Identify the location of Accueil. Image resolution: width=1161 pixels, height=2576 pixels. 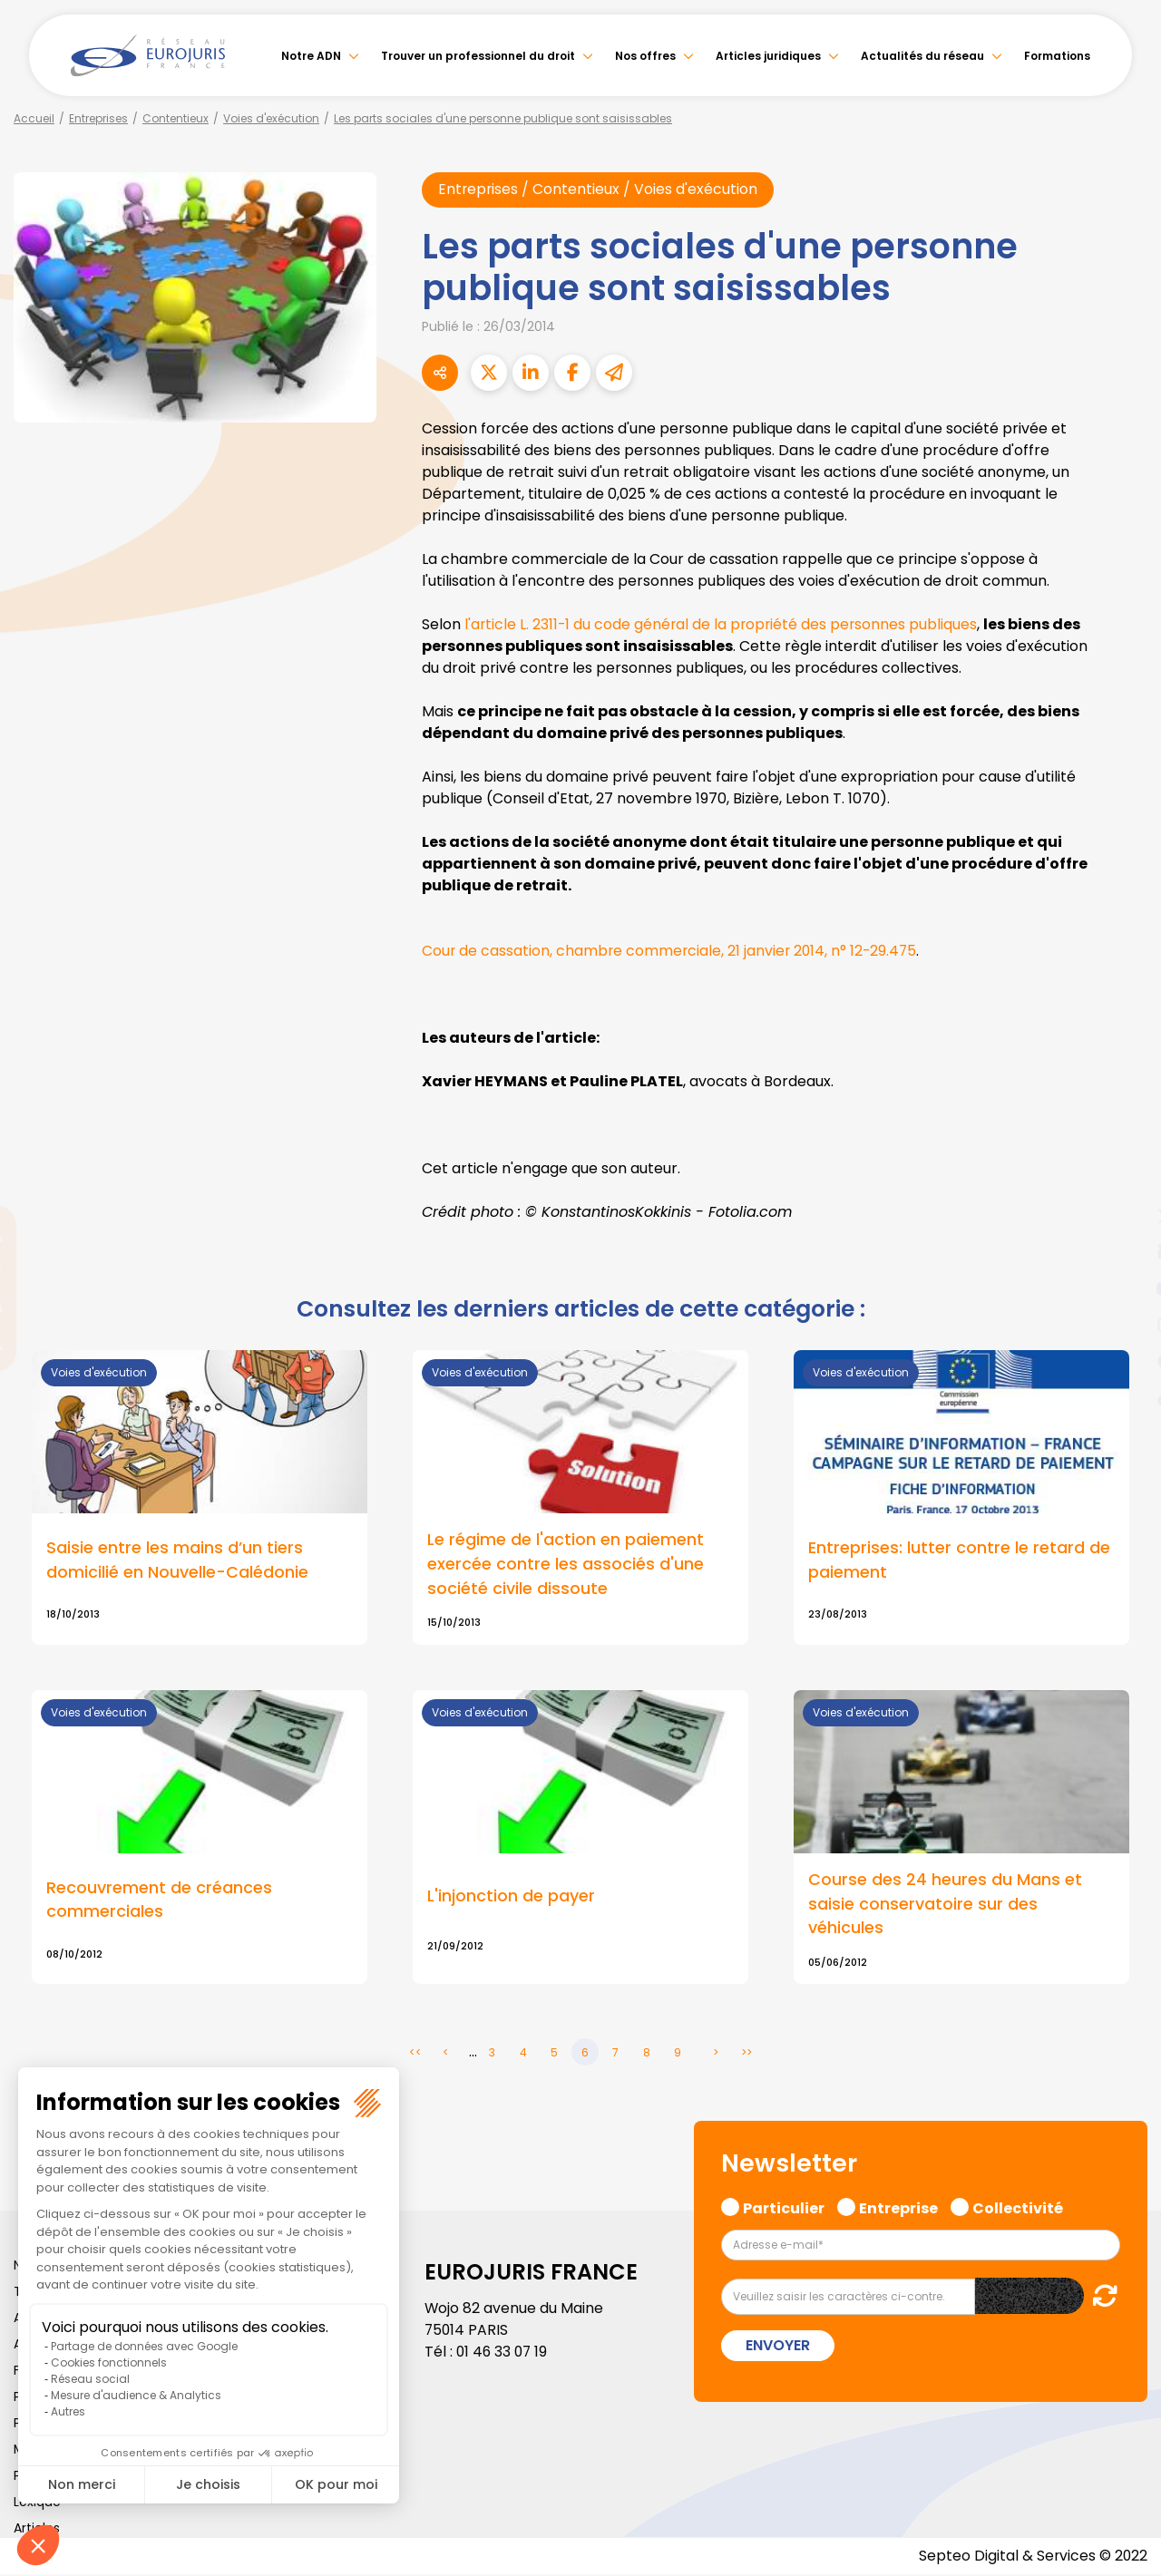
(34, 118).